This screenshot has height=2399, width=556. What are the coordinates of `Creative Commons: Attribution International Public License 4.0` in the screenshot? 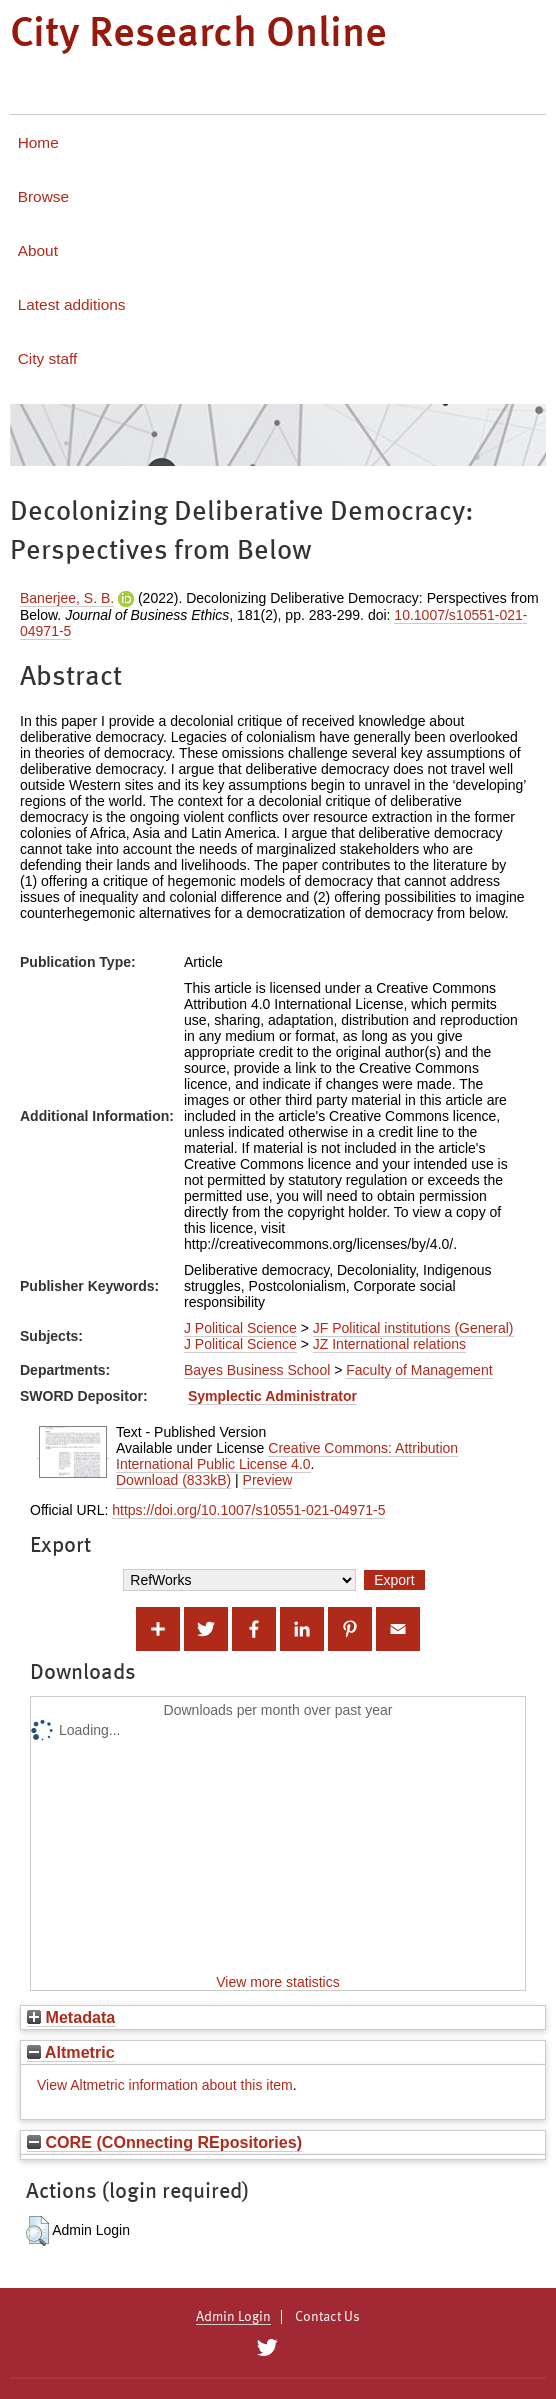 It's located at (287, 1456).